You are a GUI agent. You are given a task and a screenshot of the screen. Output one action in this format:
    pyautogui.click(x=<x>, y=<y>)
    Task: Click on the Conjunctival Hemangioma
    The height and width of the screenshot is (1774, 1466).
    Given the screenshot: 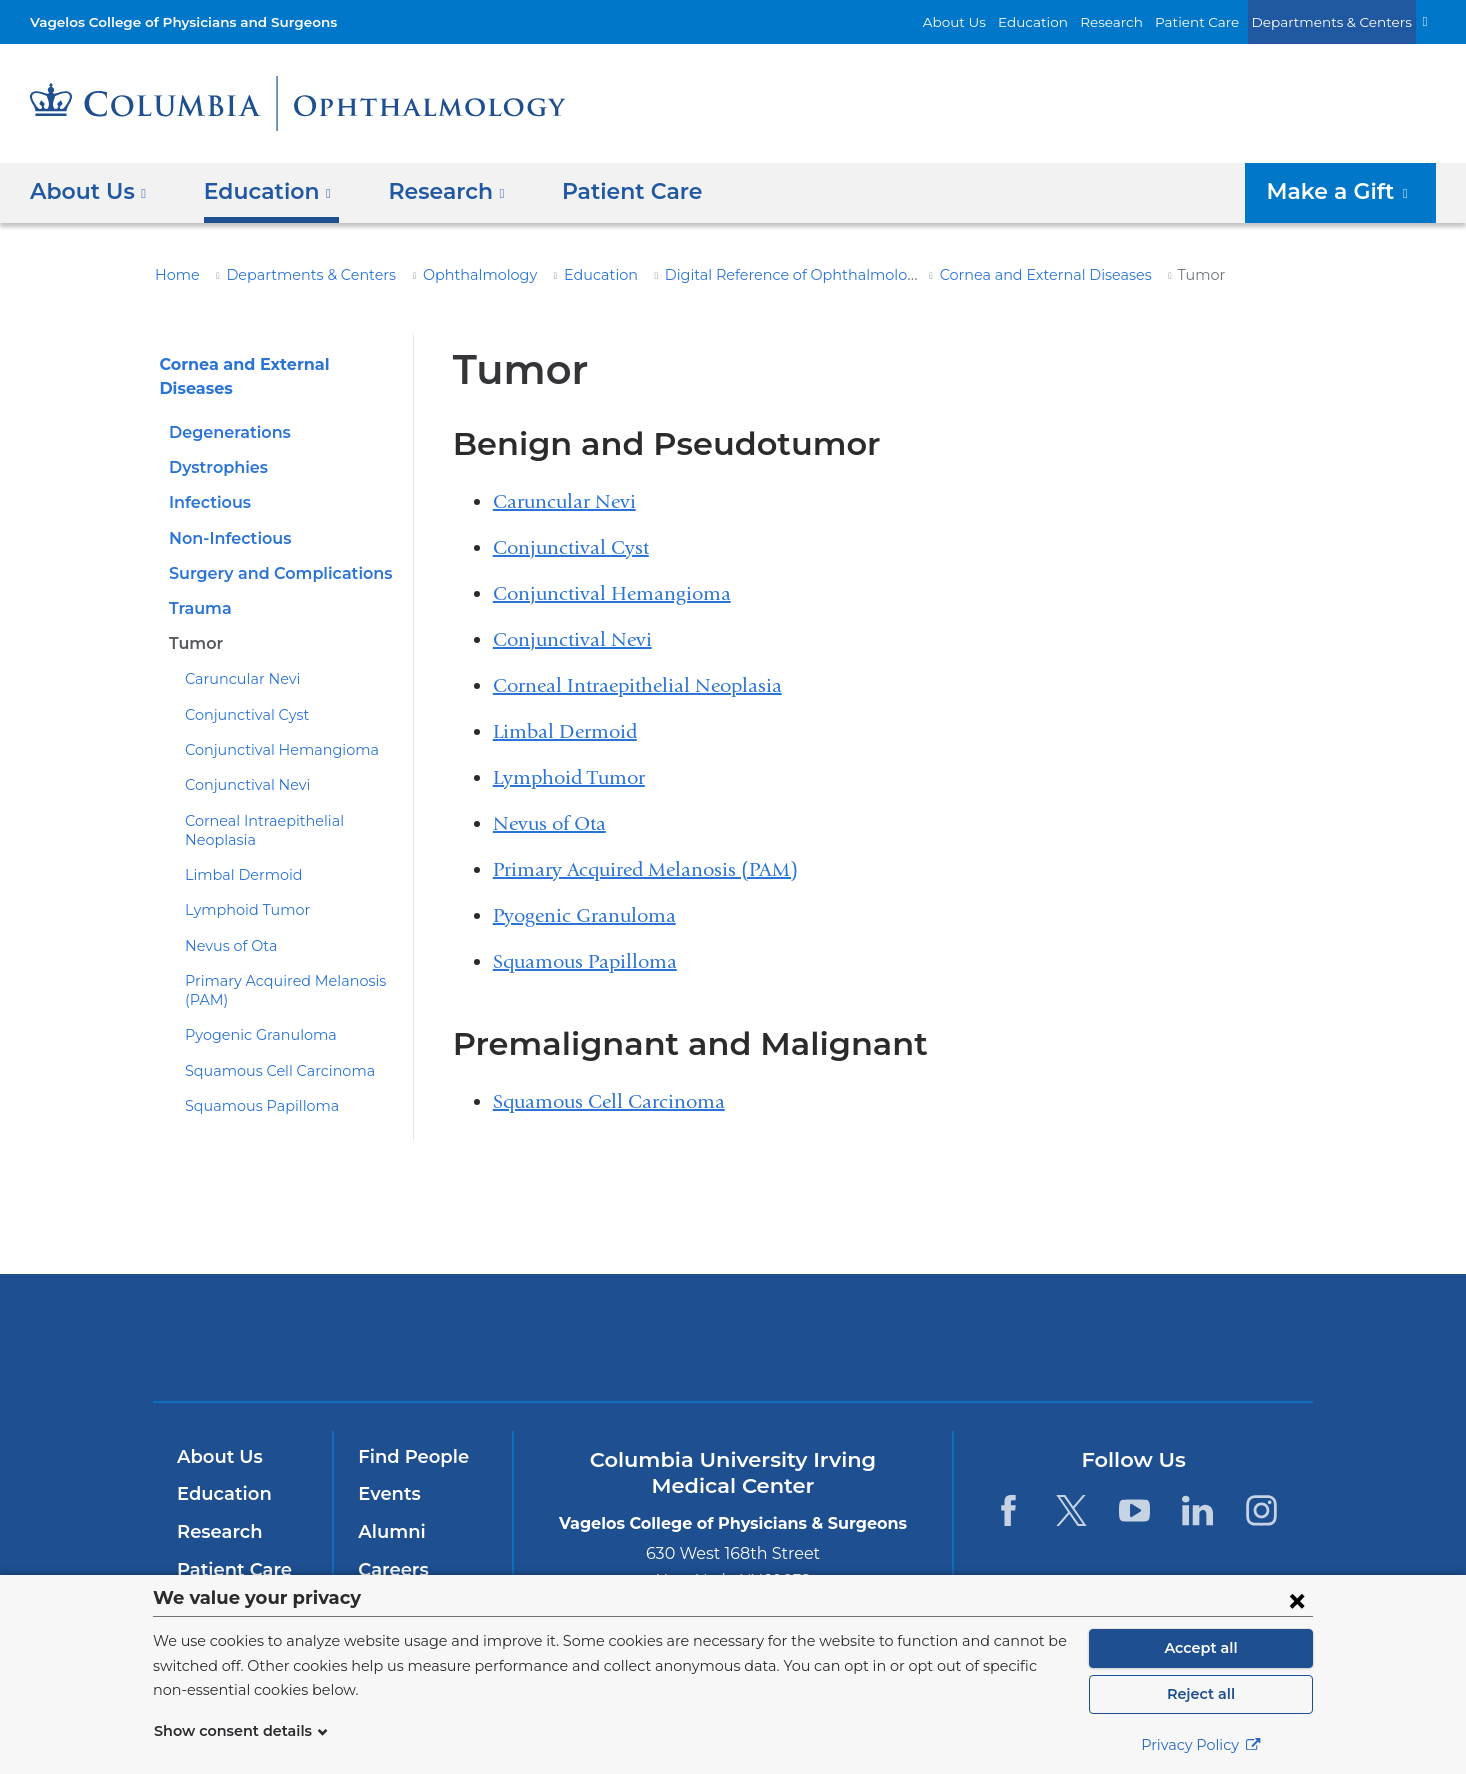 What is the action you would take?
    pyautogui.click(x=269, y=727)
    